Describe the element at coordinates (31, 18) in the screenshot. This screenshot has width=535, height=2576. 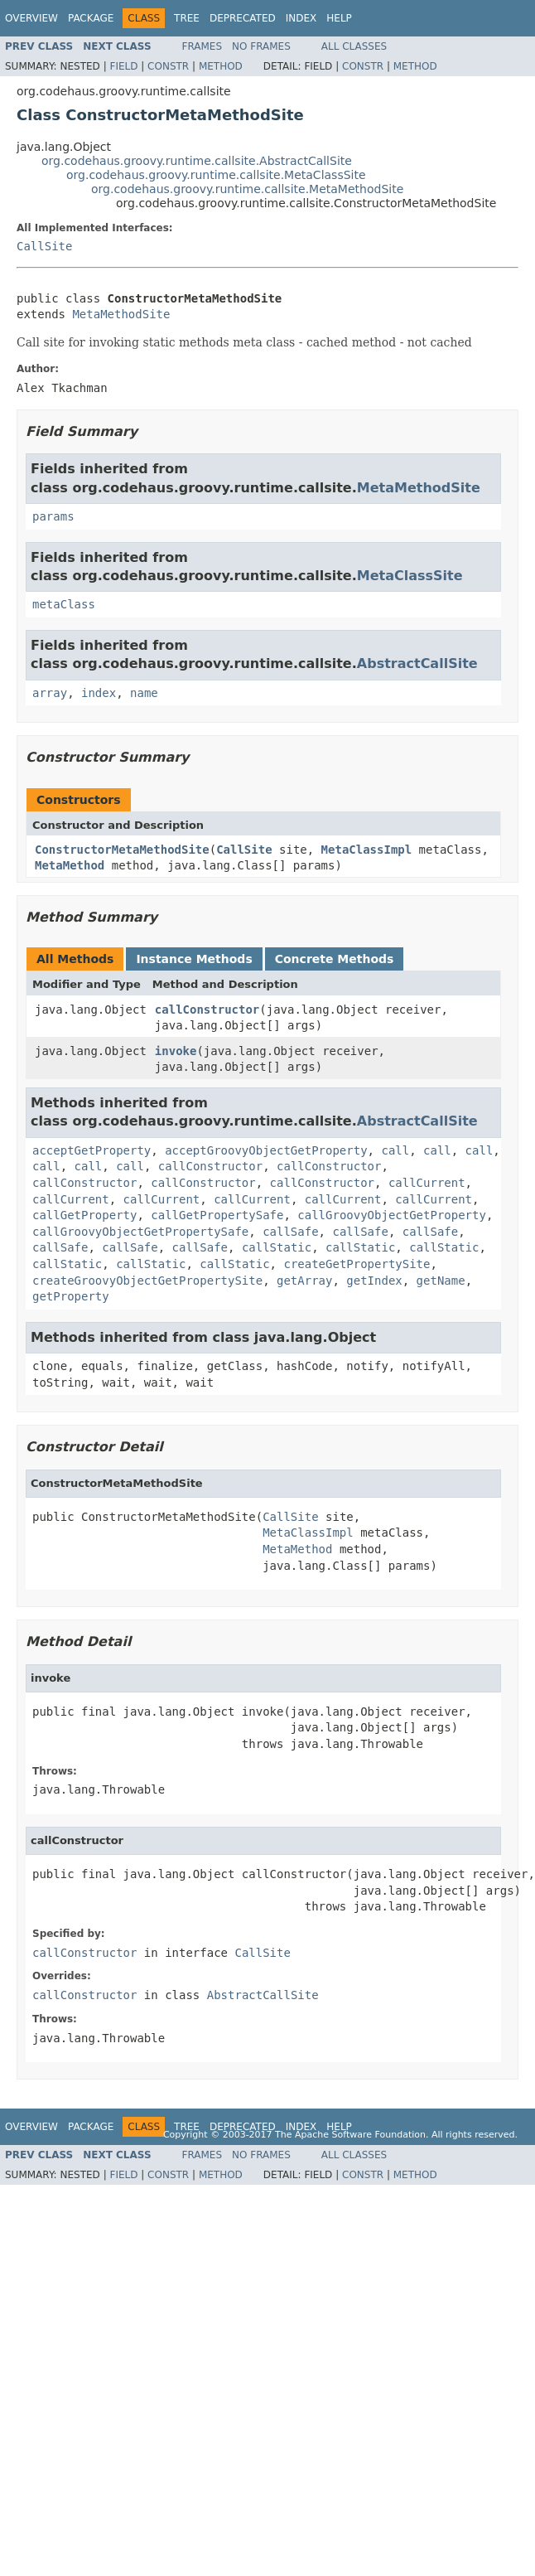
I see `Overview` at that location.